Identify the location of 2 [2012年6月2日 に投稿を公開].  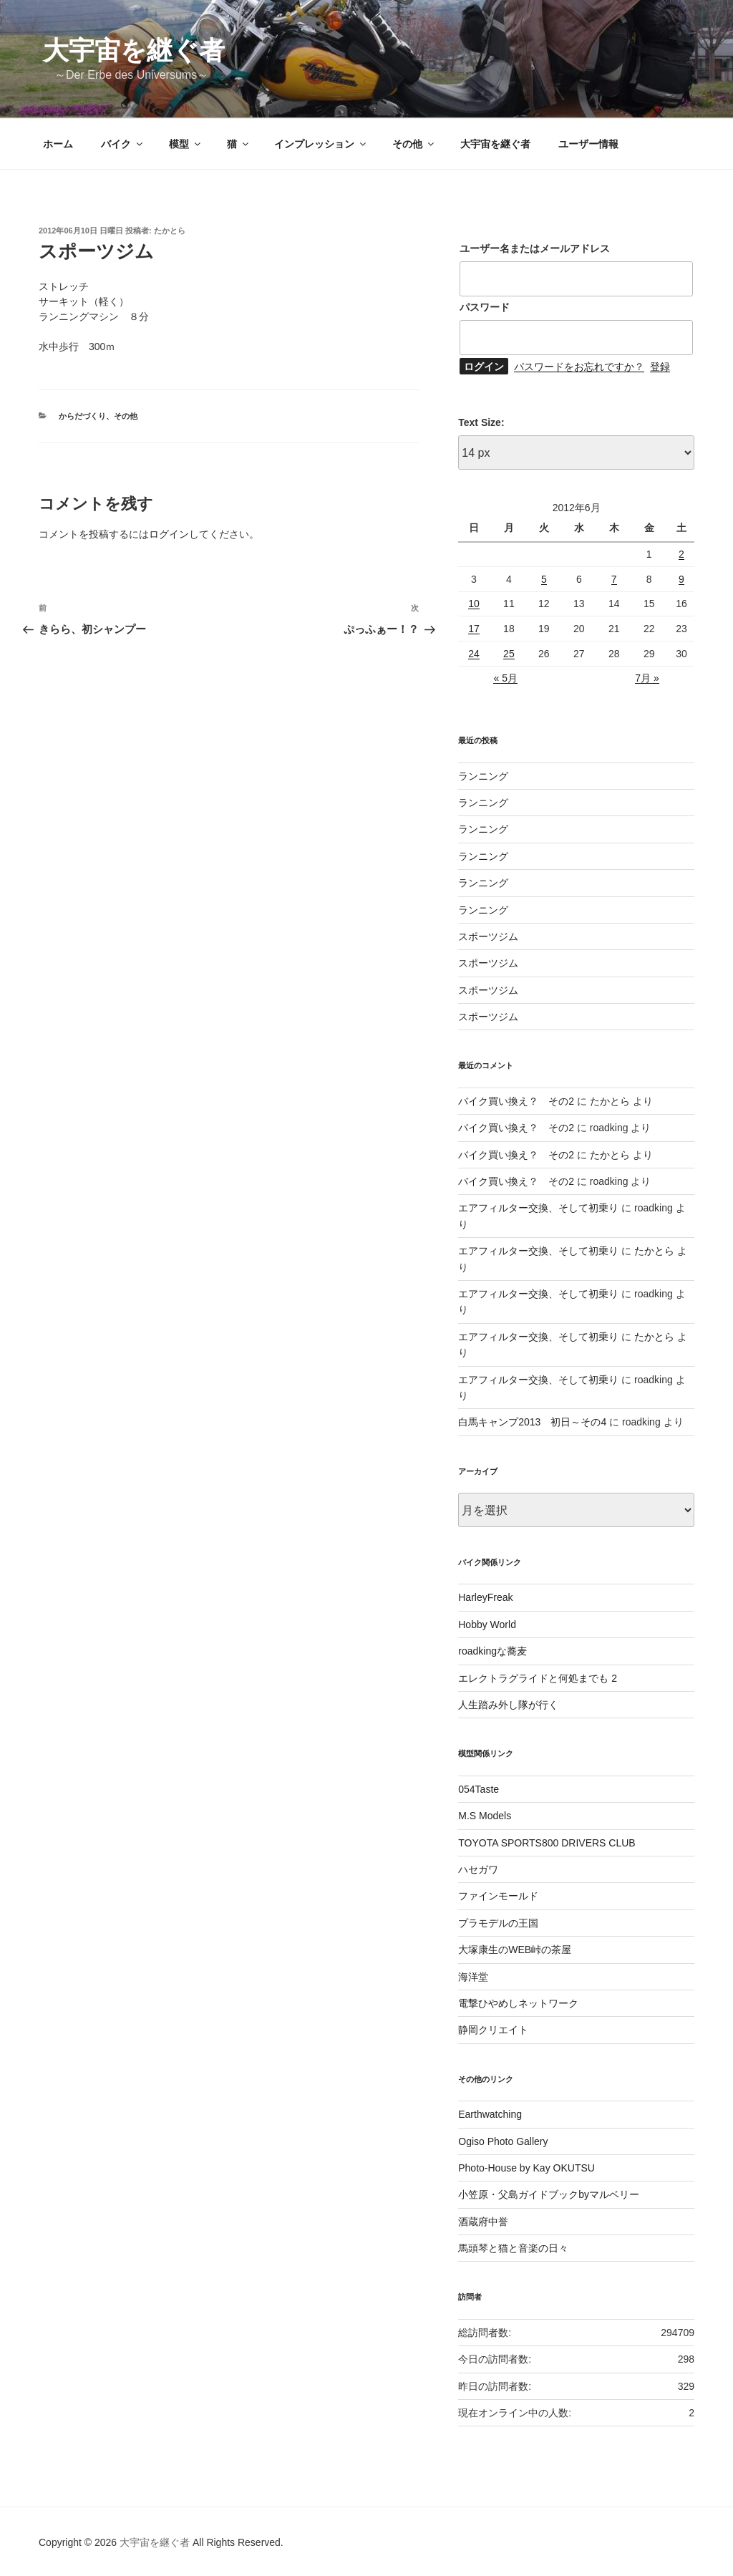
(681, 554).